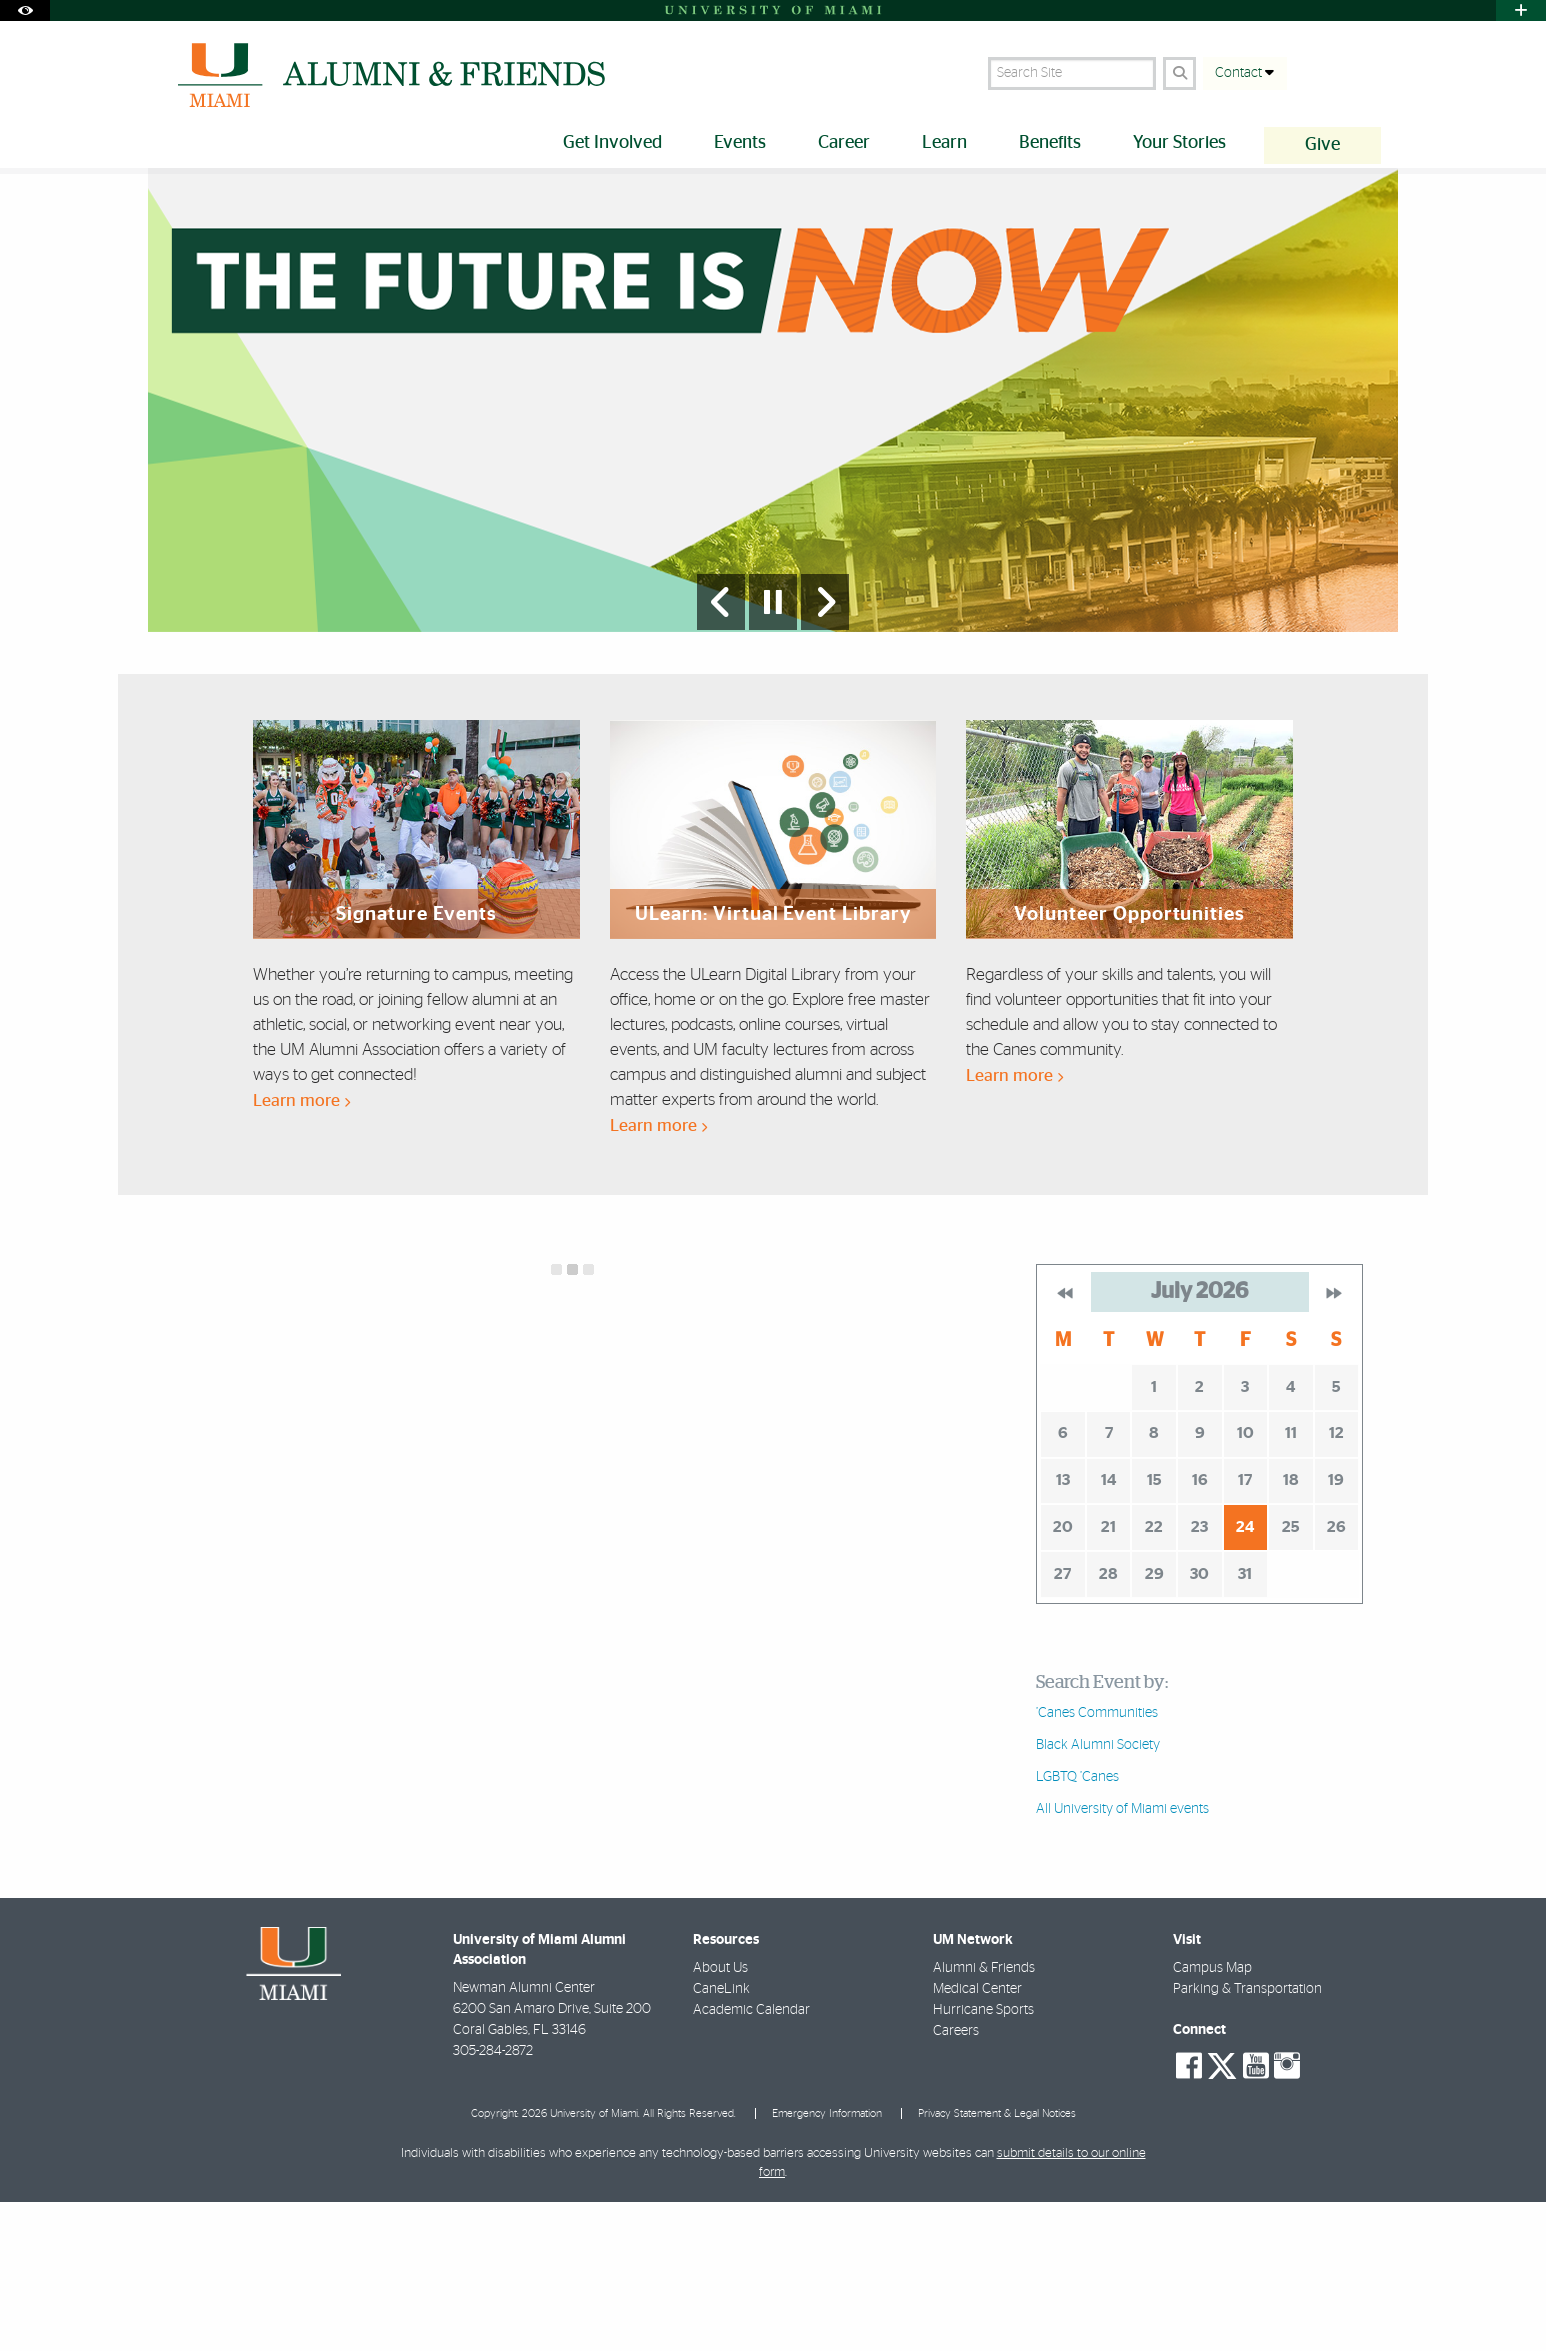 The image size is (1546, 2351). What do you see at coordinates (1521, 10) in the screenshot?
I see `[Open University Quick Links Menu]` at bounding box center [1521, 10].